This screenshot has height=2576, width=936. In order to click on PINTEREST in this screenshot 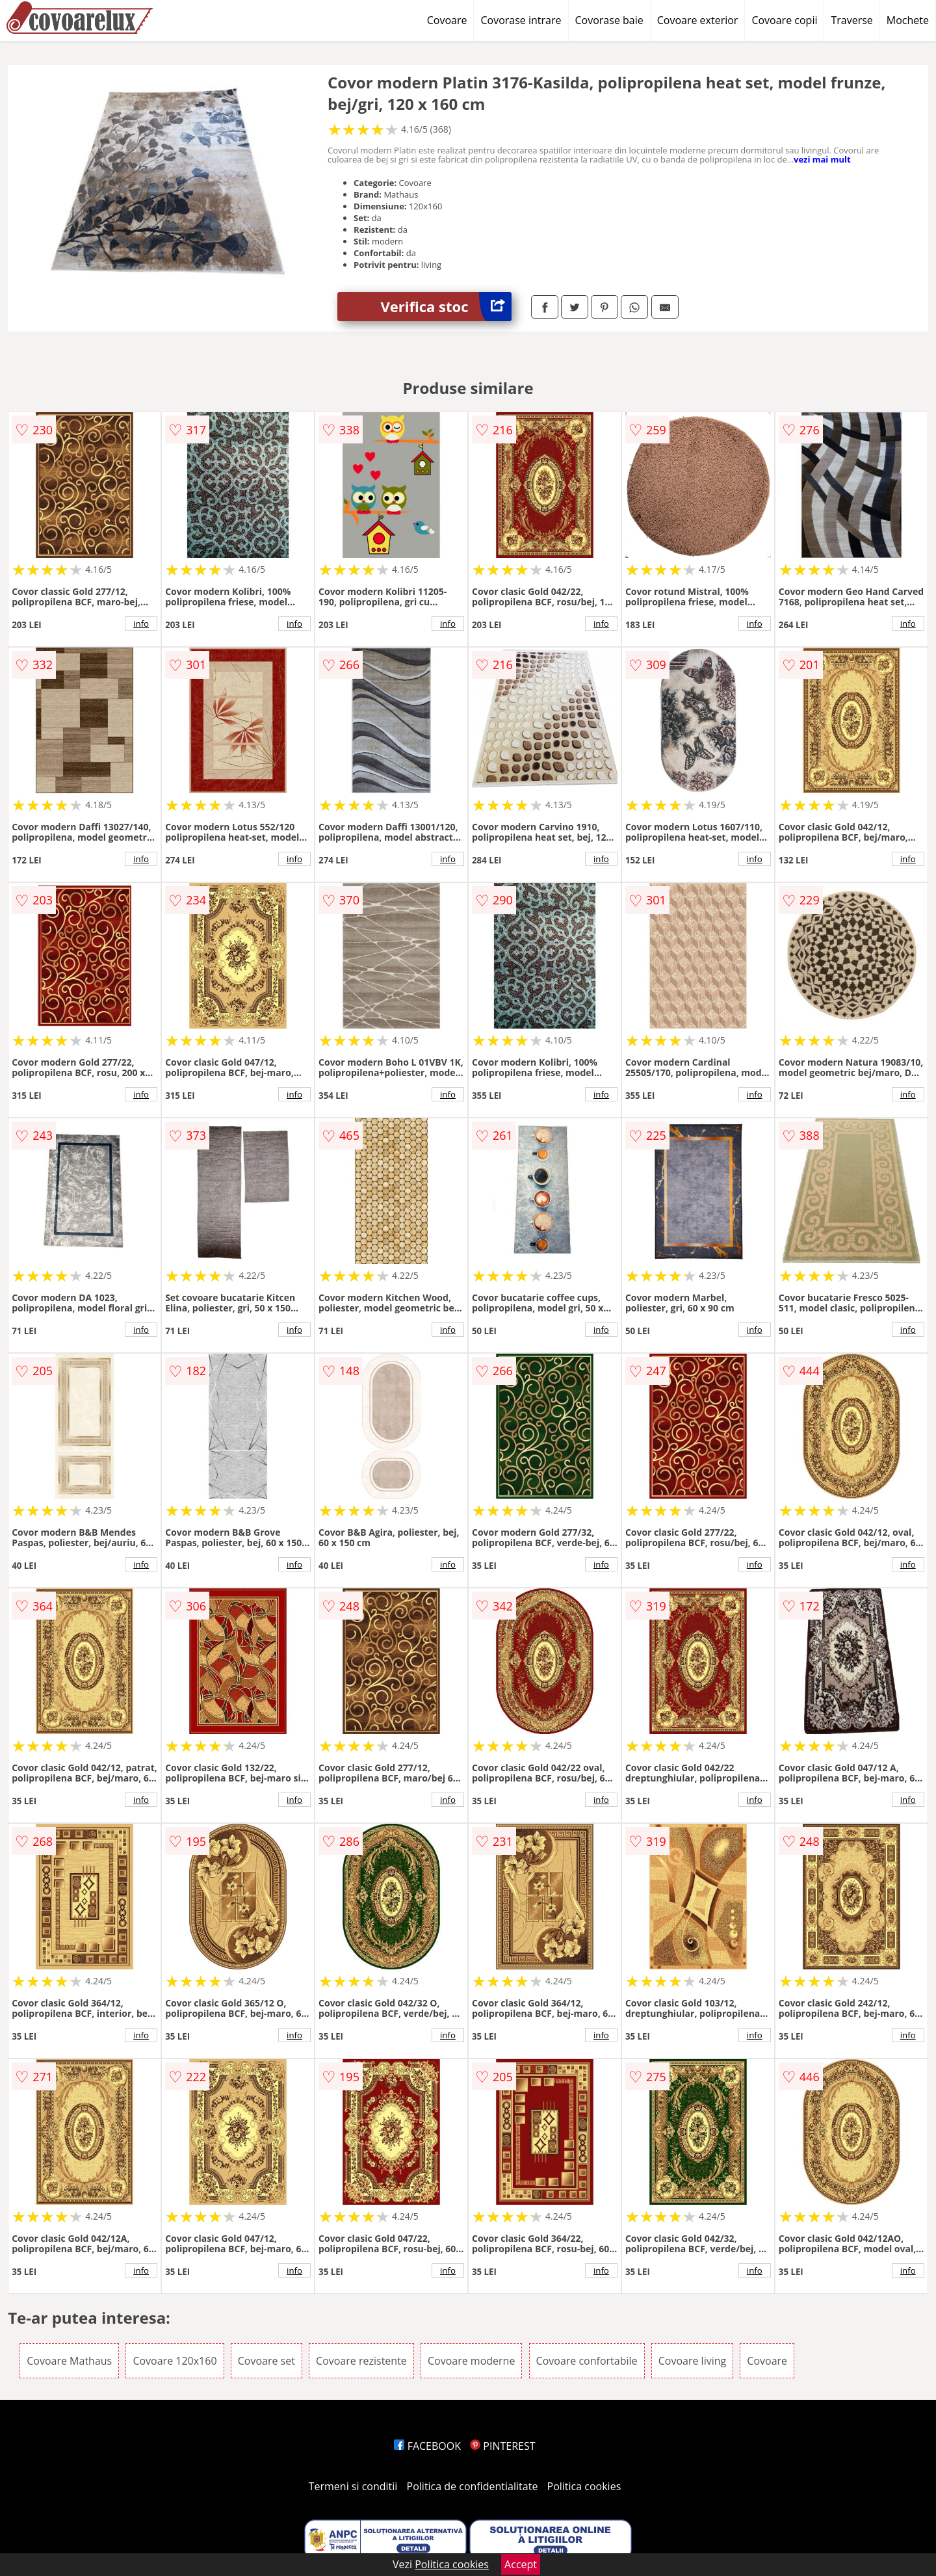, I will do `click(502, 2446)`.